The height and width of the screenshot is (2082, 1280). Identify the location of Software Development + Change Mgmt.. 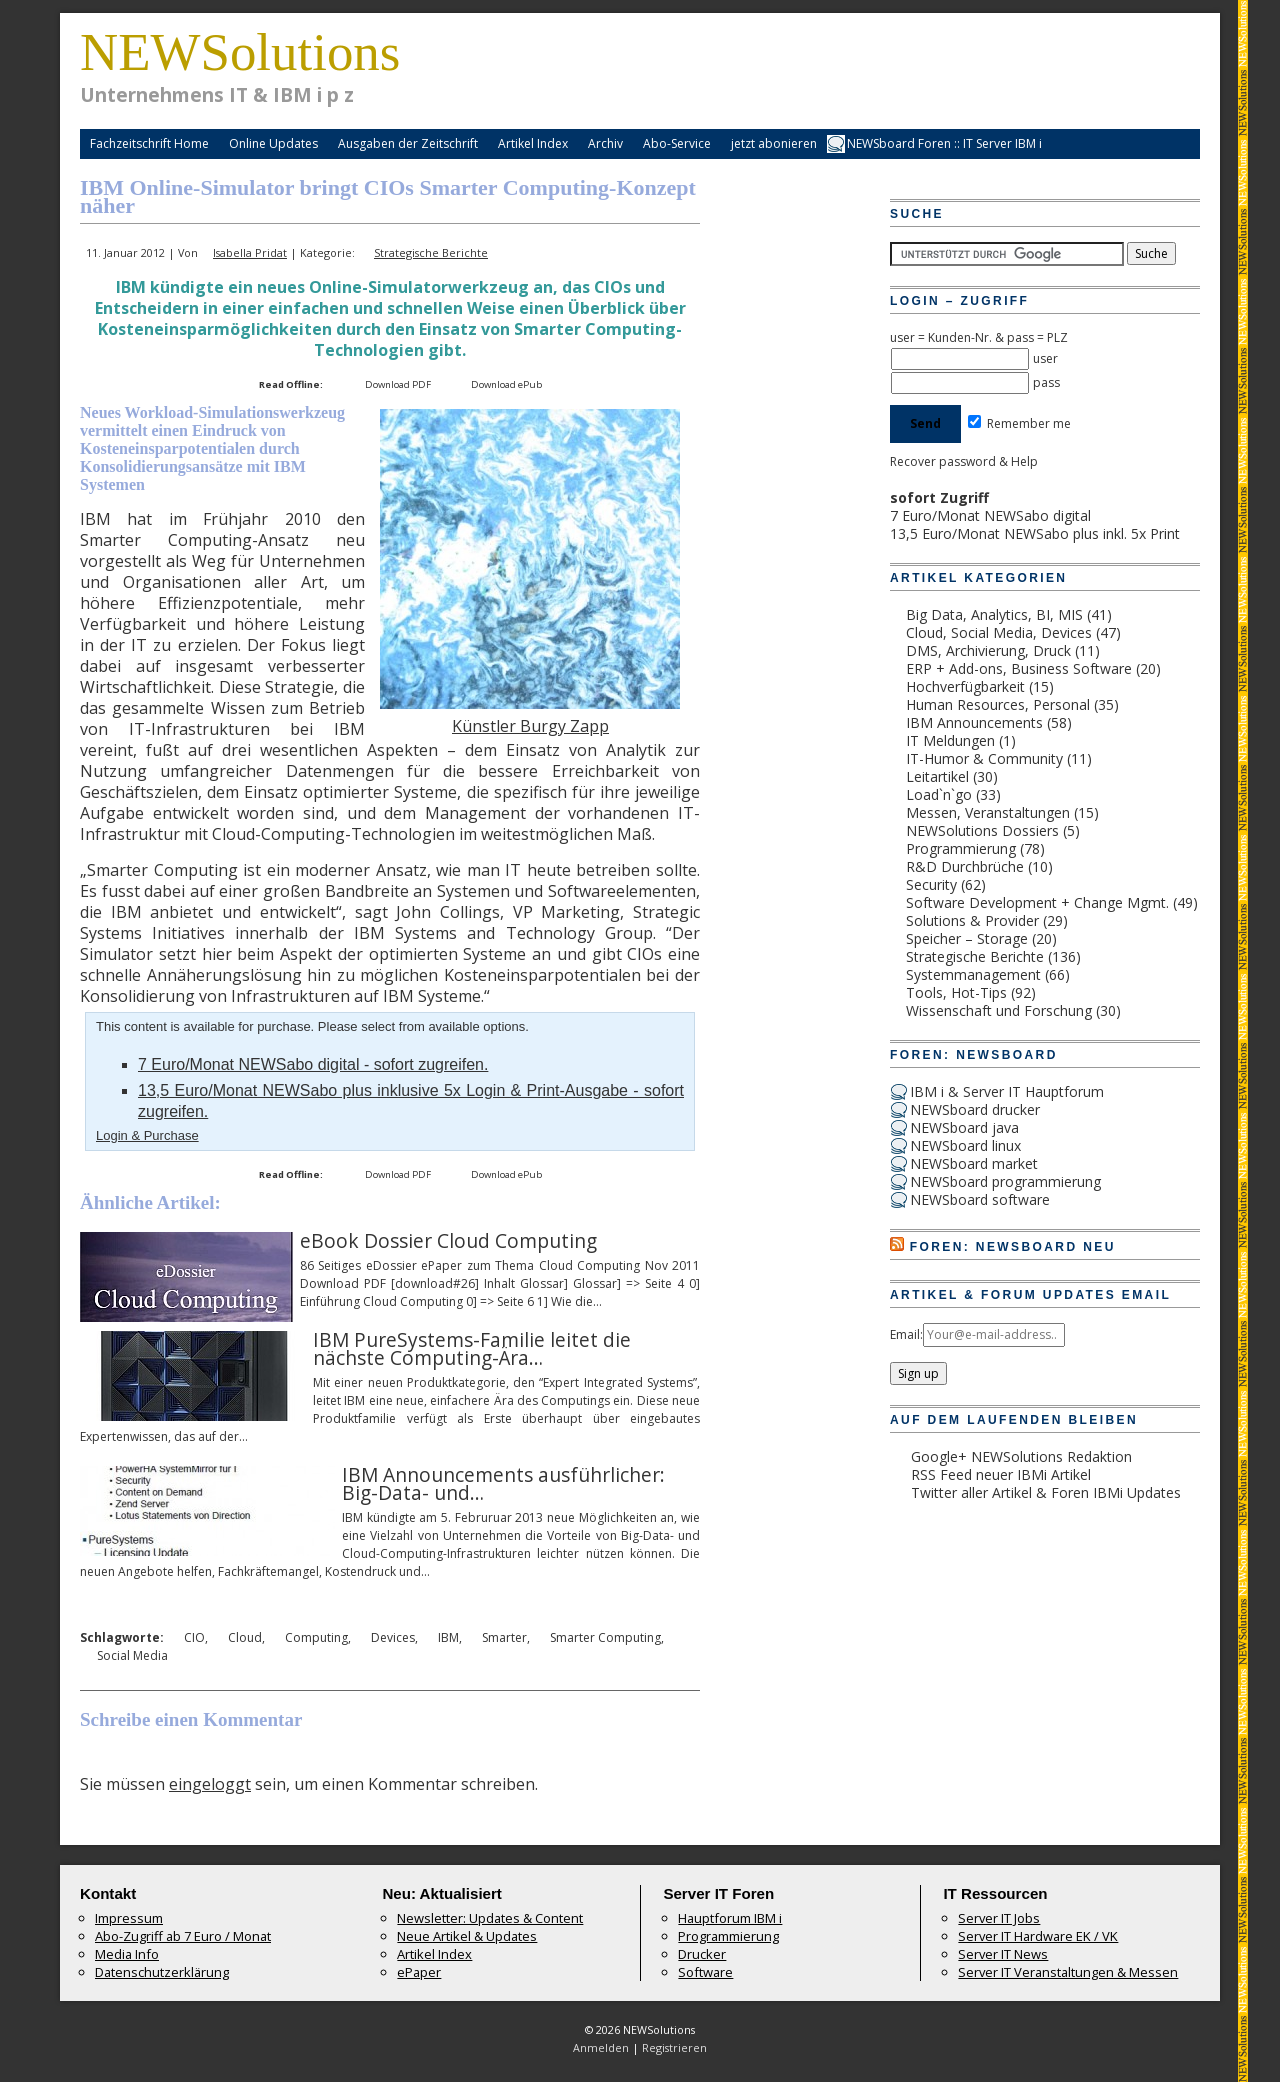
(1037, 902).